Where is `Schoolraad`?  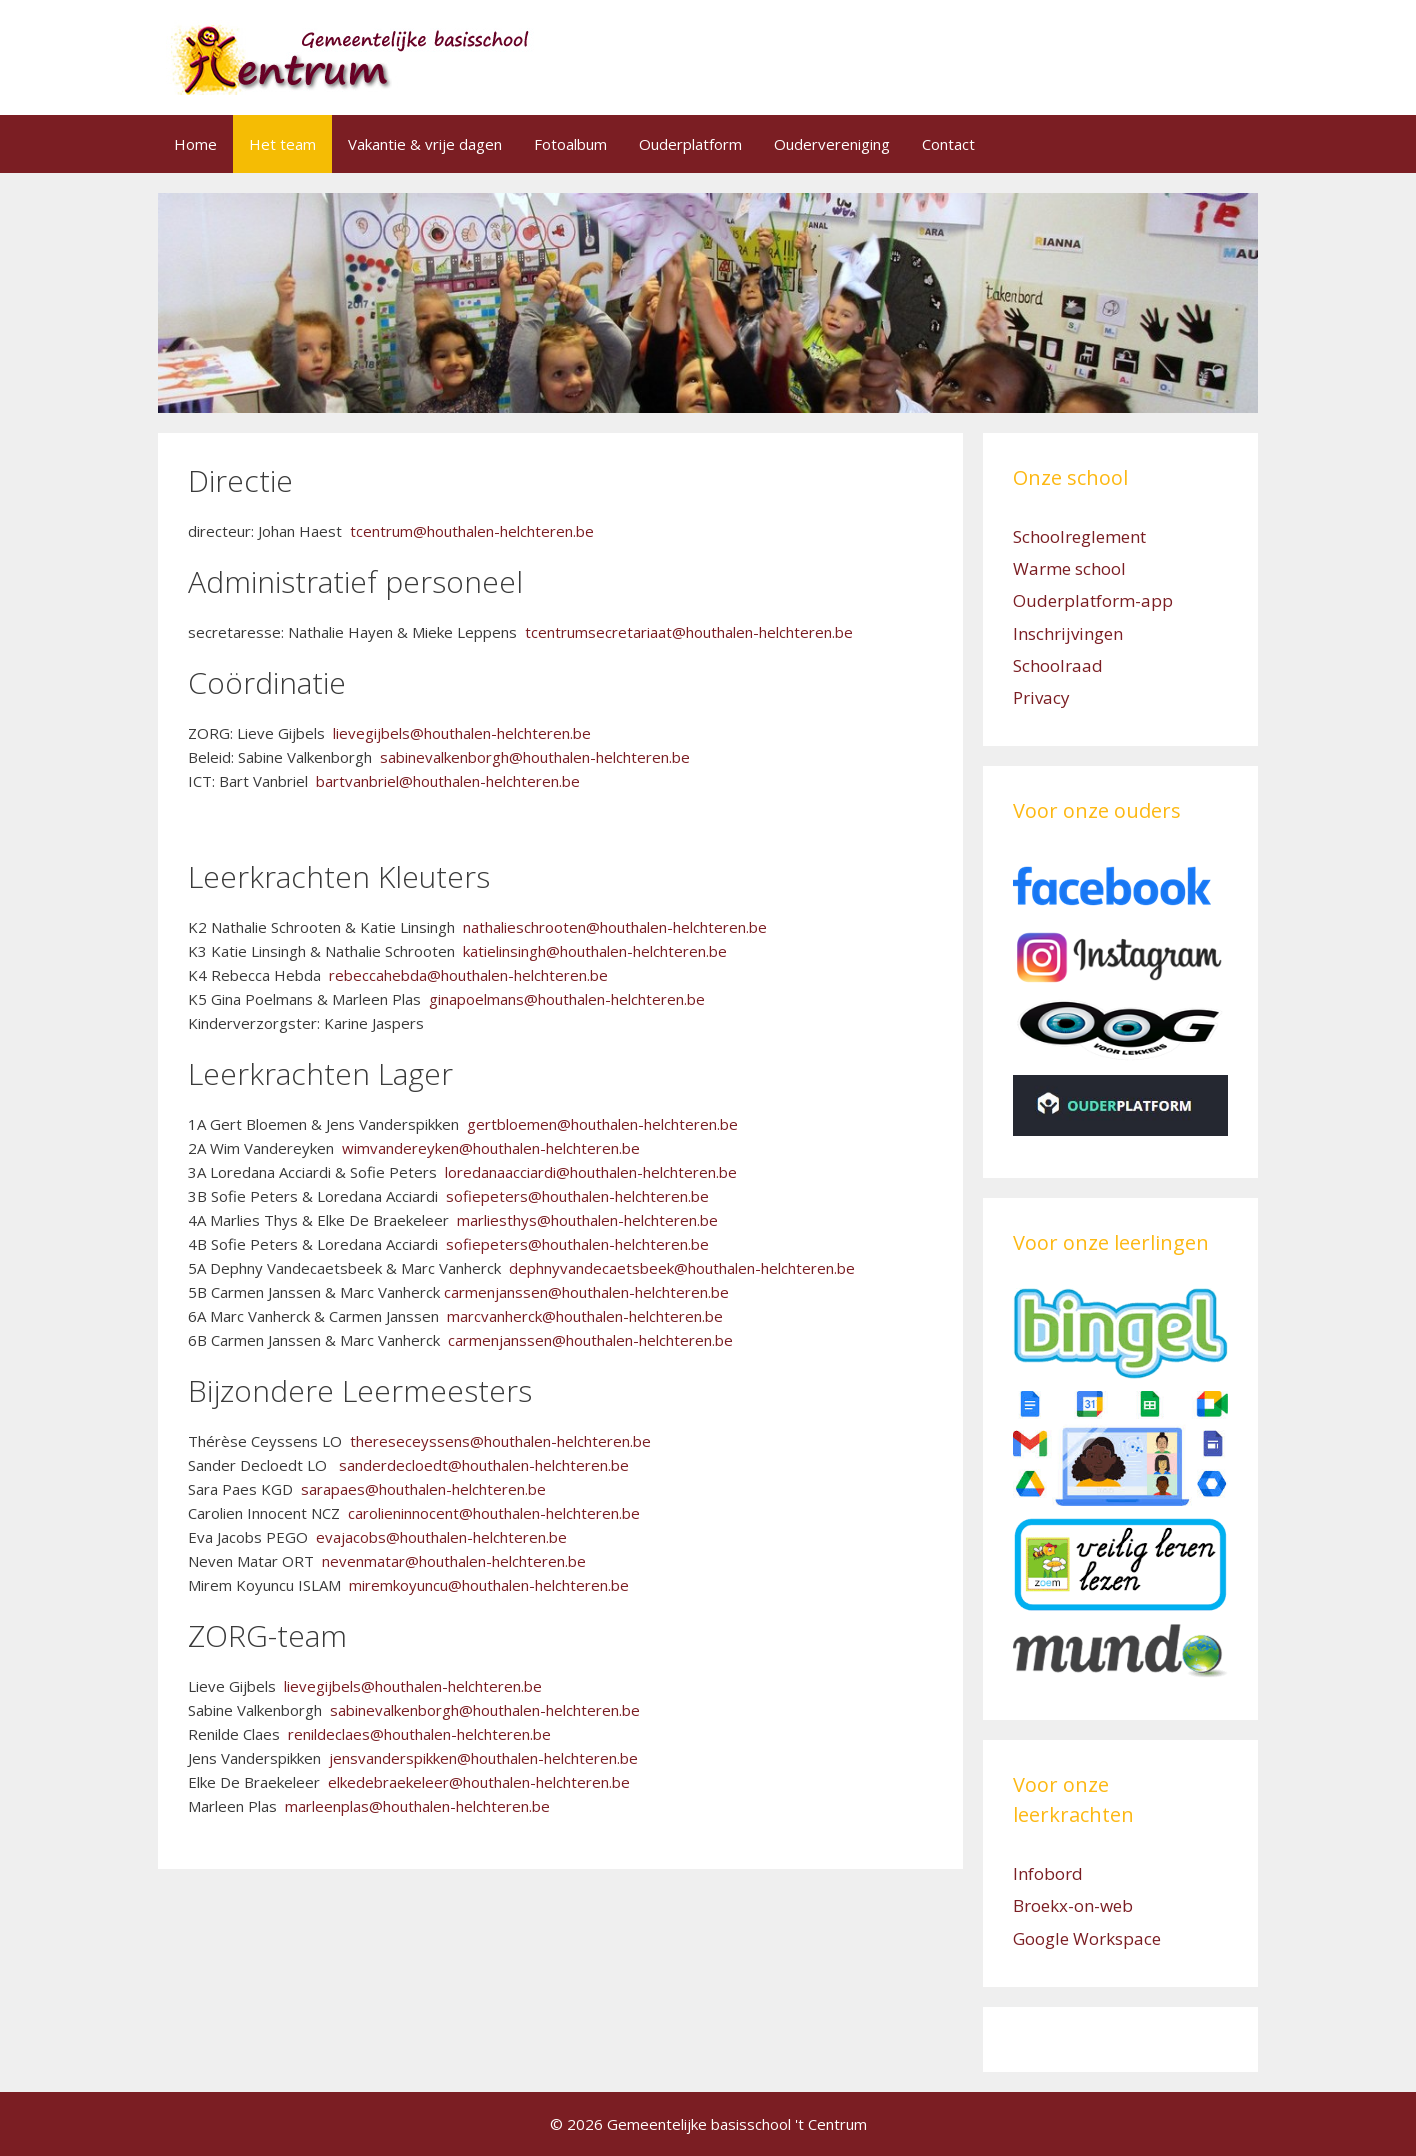
Schoolraad is located at coordinates (1058, 665).